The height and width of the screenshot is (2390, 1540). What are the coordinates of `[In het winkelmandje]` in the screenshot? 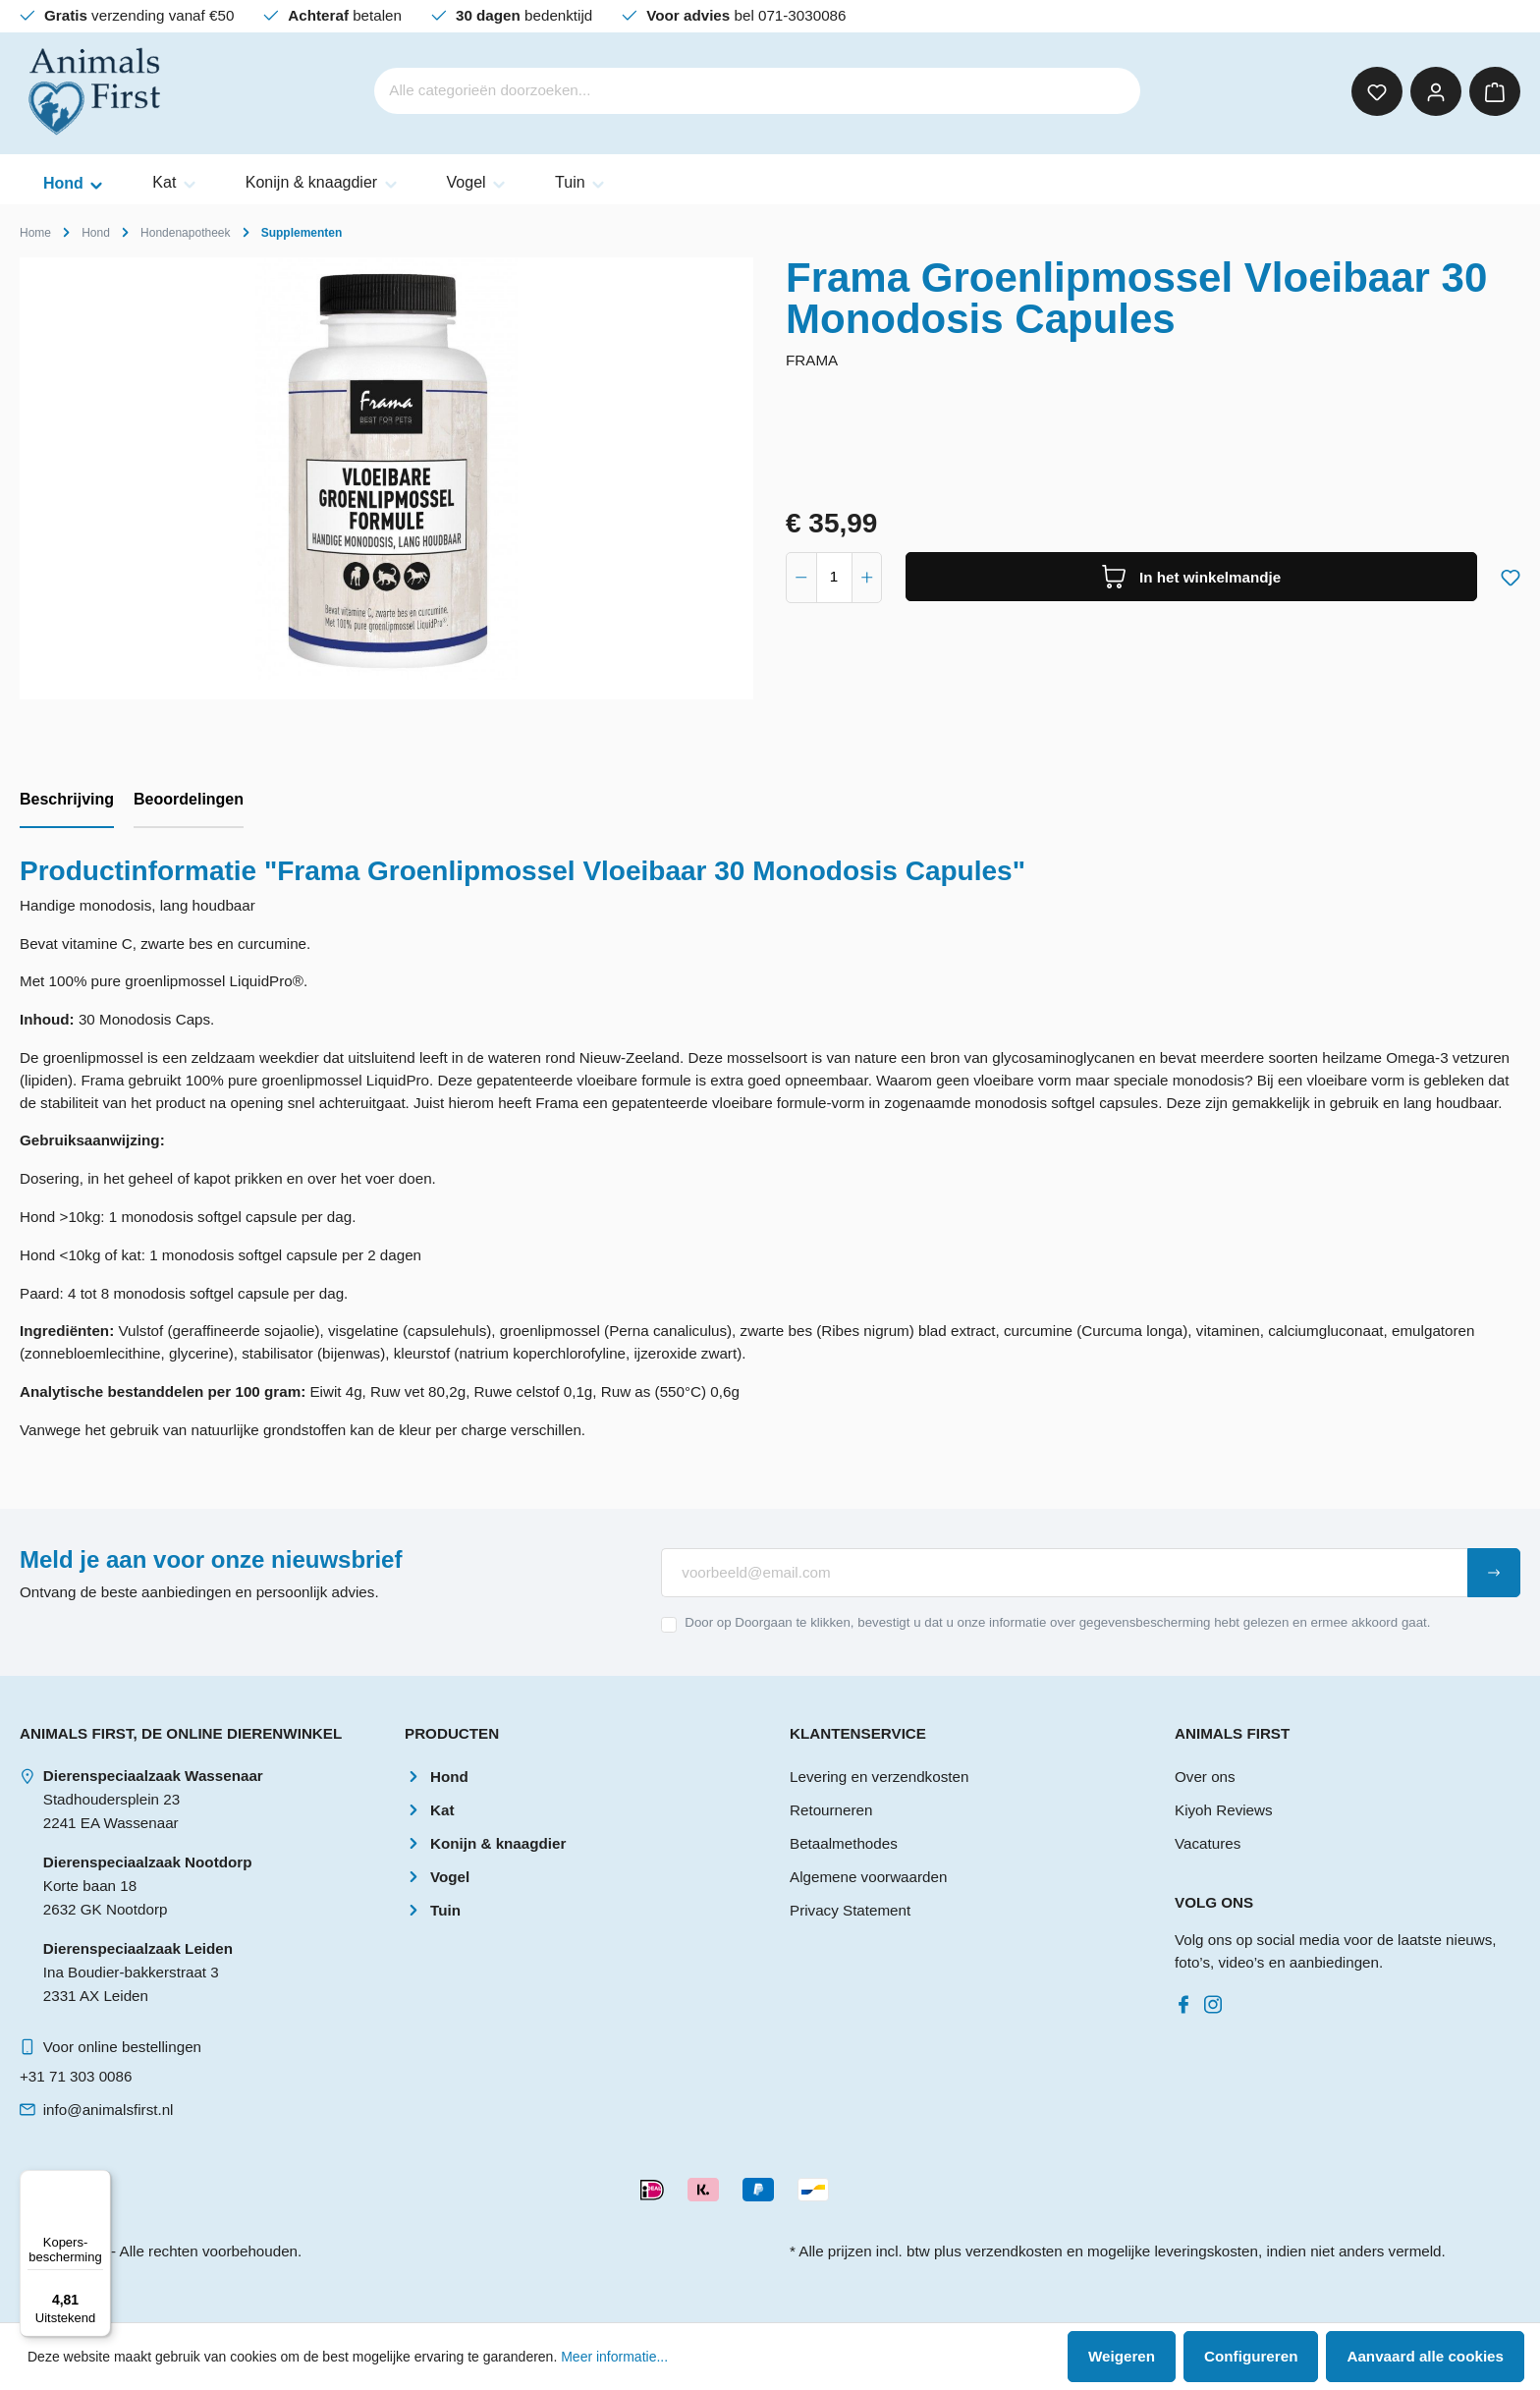 It's located at (1191, 576).